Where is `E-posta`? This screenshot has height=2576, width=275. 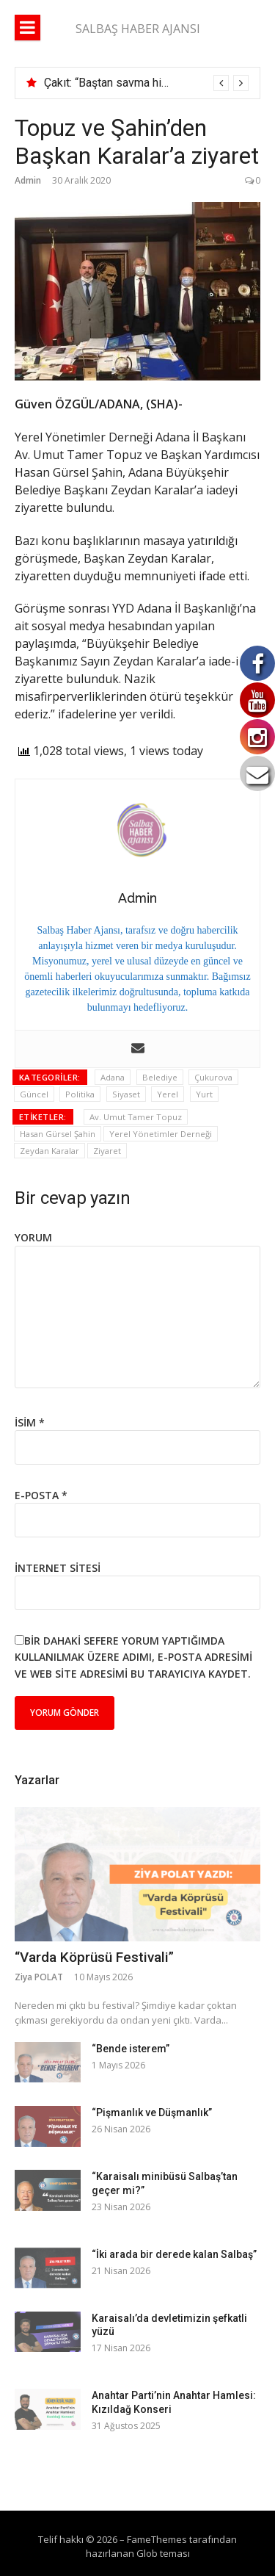
E-posta is located at coordinates (41, 1495).